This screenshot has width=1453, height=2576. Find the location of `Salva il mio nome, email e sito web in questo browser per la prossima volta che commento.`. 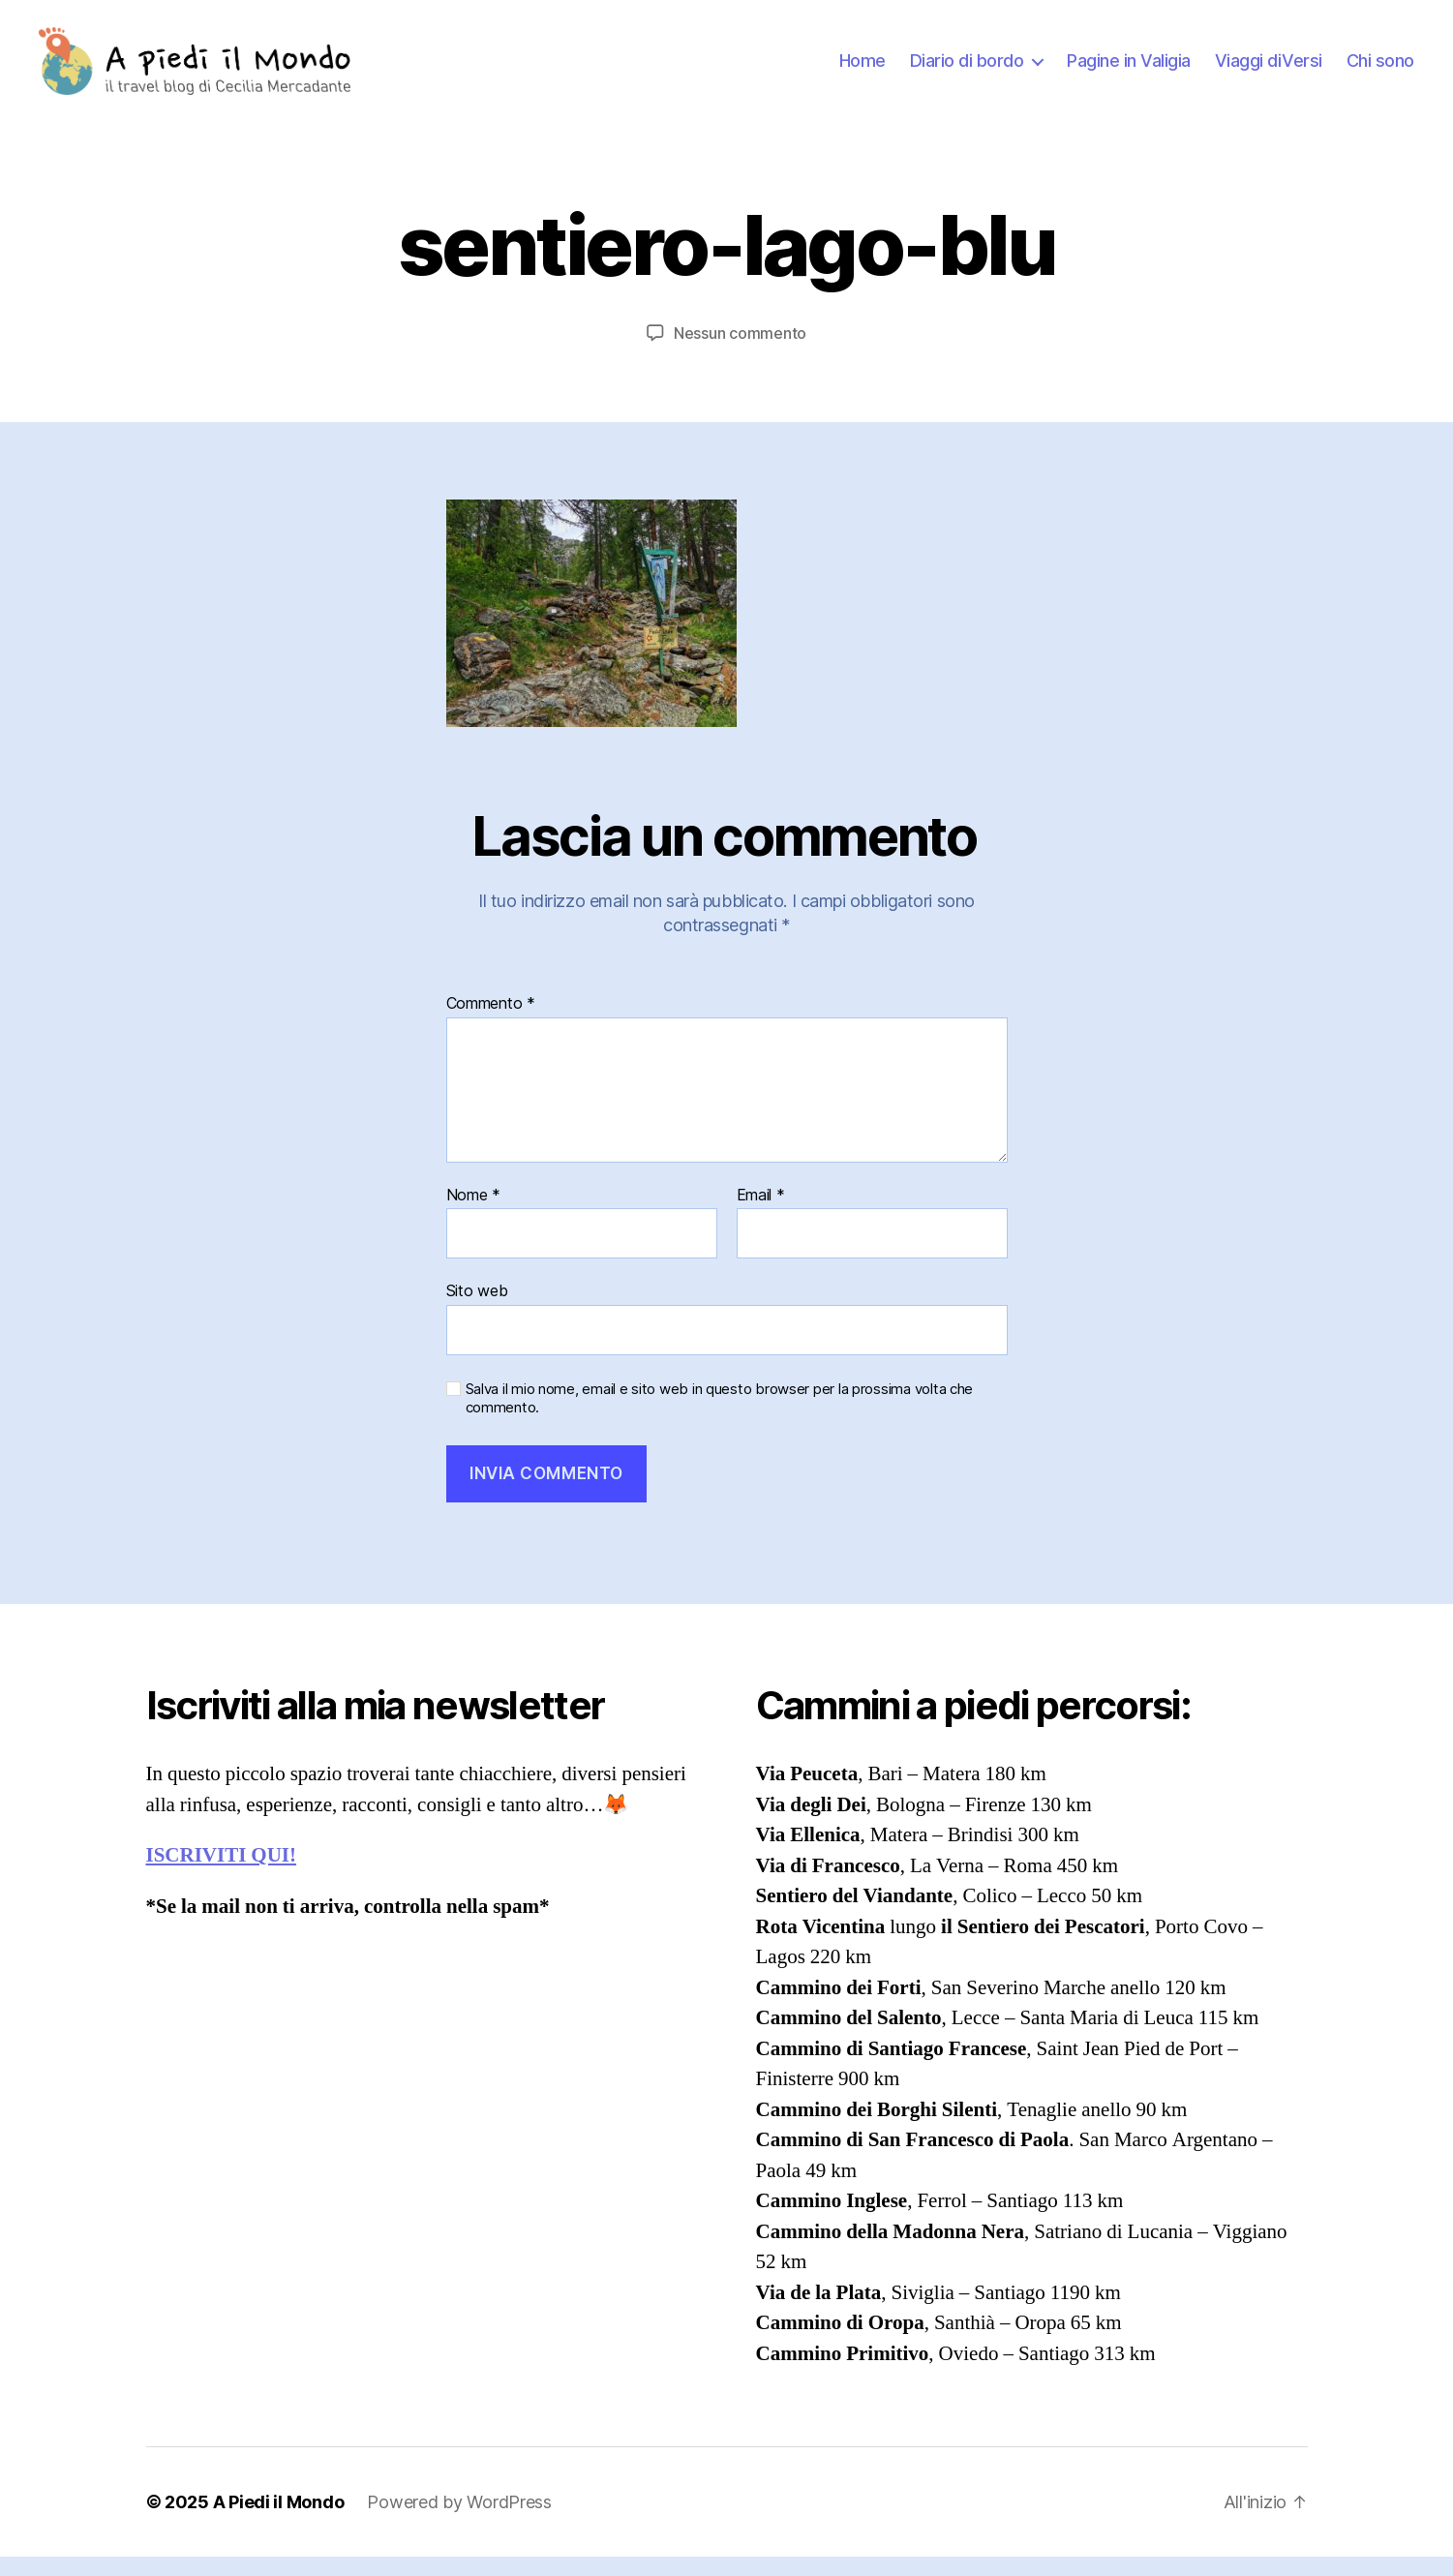

Salva il mio nome, email e sito web in questo browser per la prossima volta che commento. is located at coordinates (720, 1418).